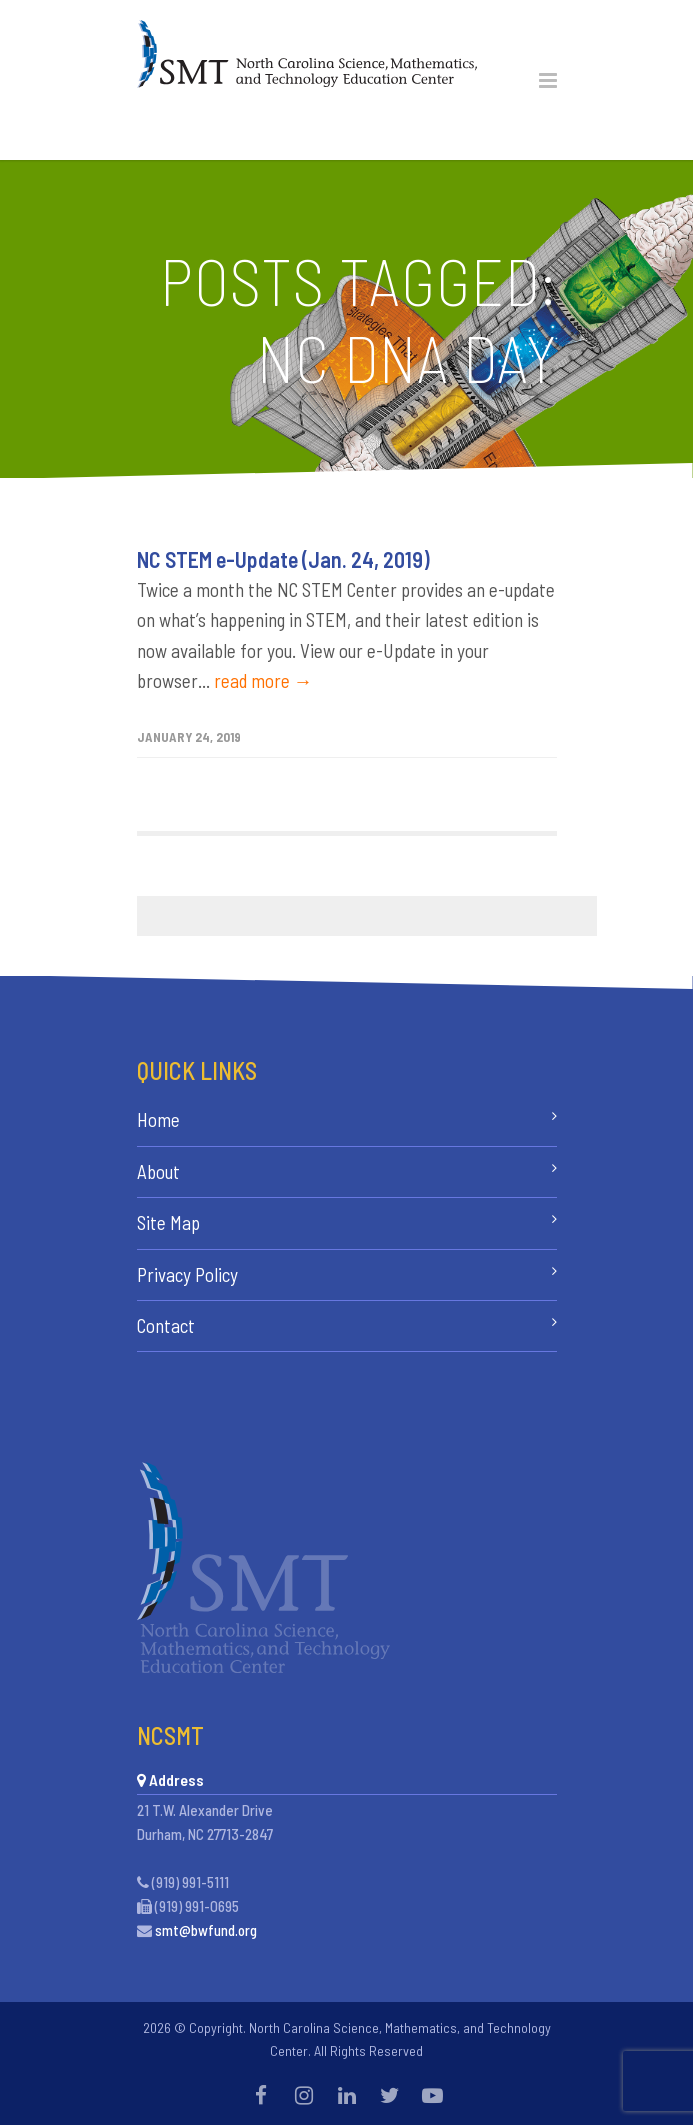 This screenshot has width=693, height=2125. Describe the element at coordinates (158, 1119) in the screenshot. I see `Home` at that location.